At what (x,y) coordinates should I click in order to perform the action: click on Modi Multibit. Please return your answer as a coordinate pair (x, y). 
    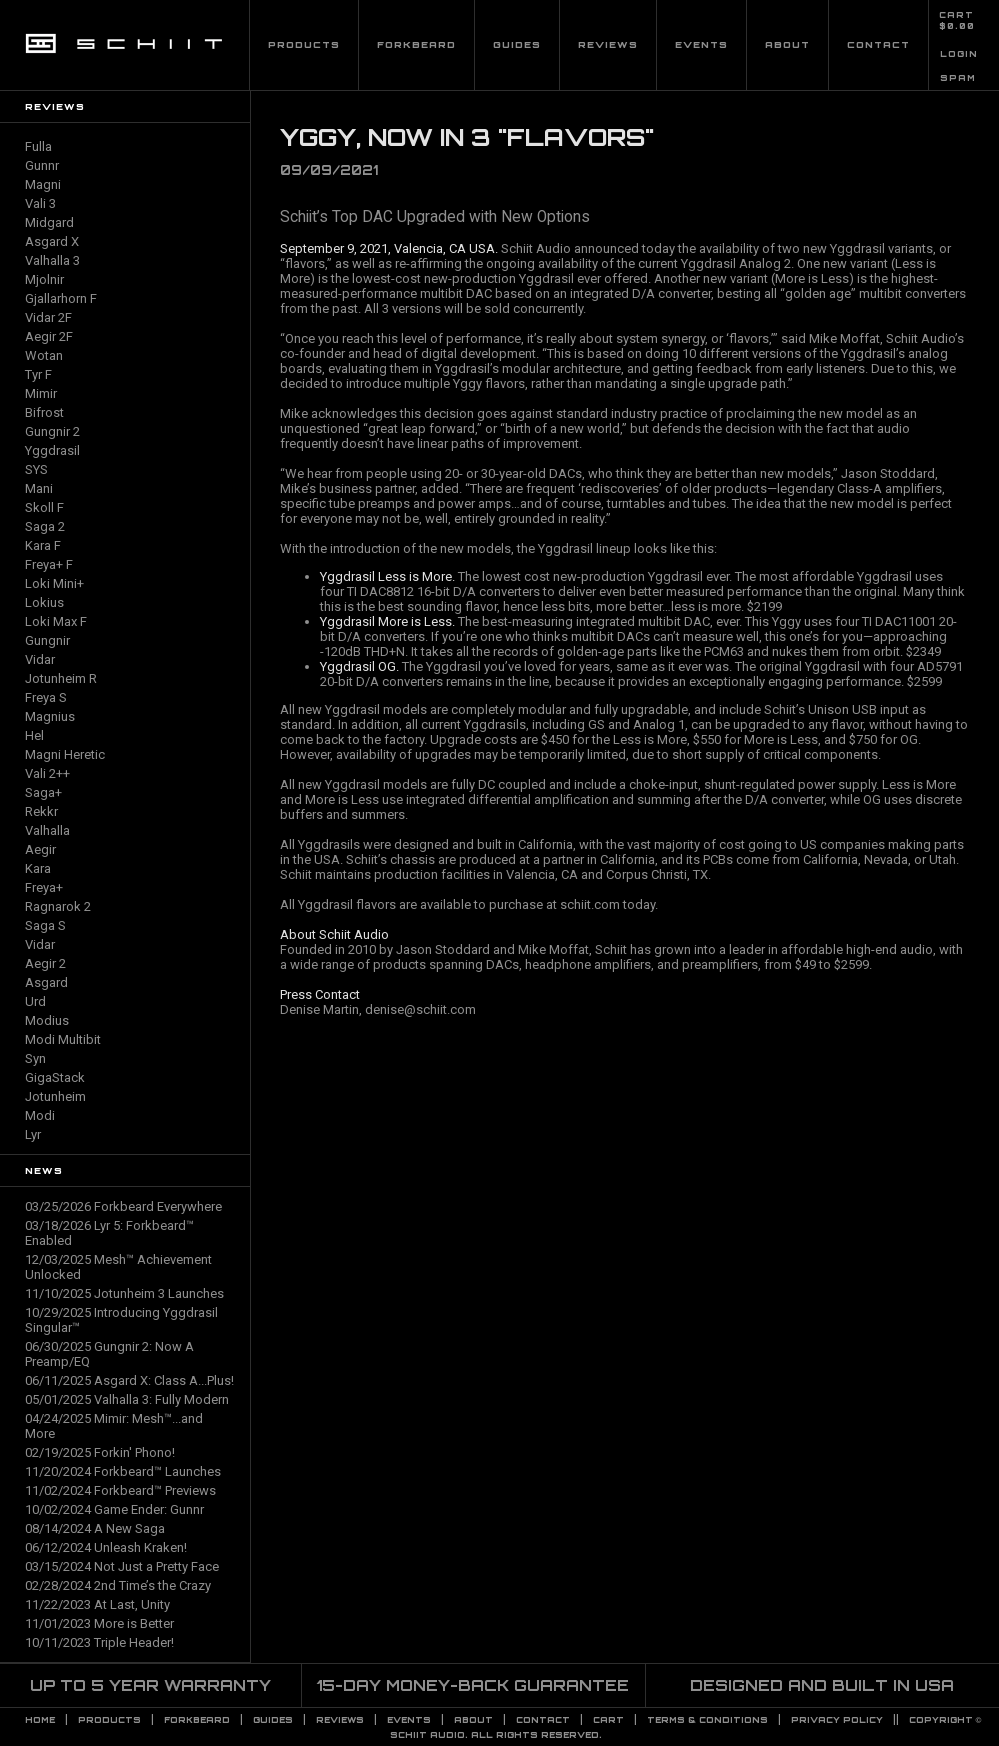
    Looking at the image, I should click on (63, 1039).